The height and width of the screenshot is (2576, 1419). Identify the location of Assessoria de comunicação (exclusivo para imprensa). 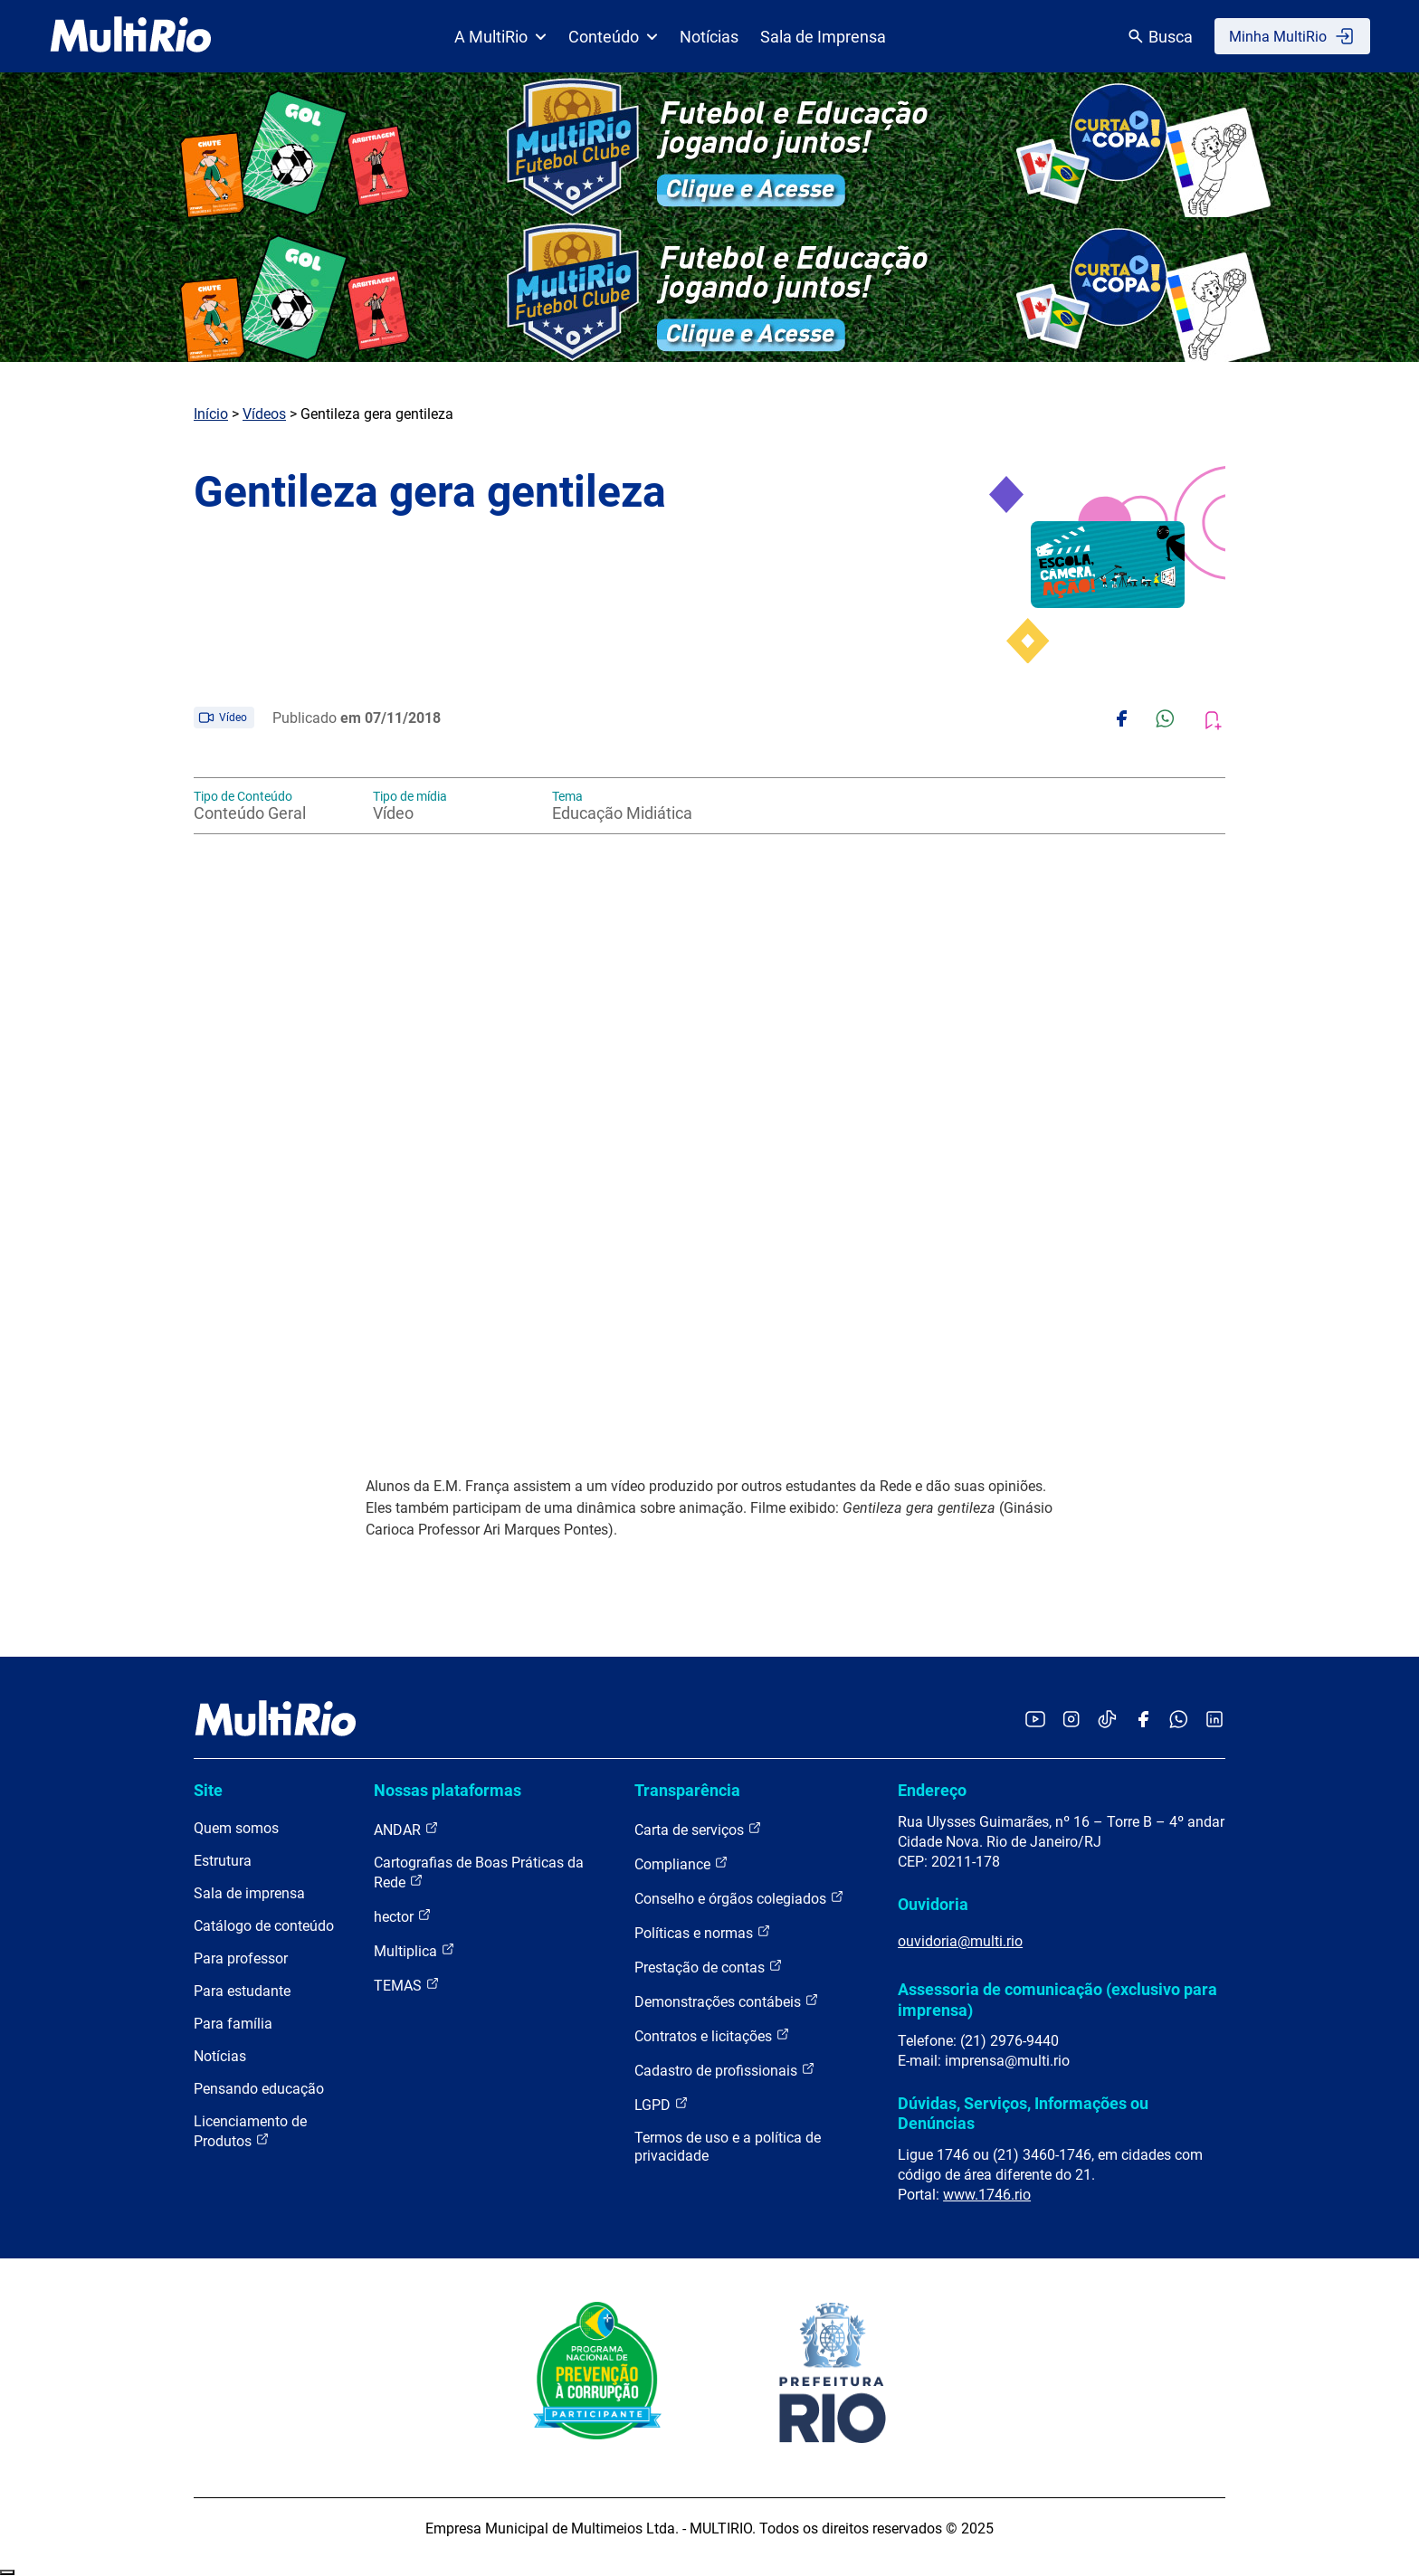
(1057, 1999).